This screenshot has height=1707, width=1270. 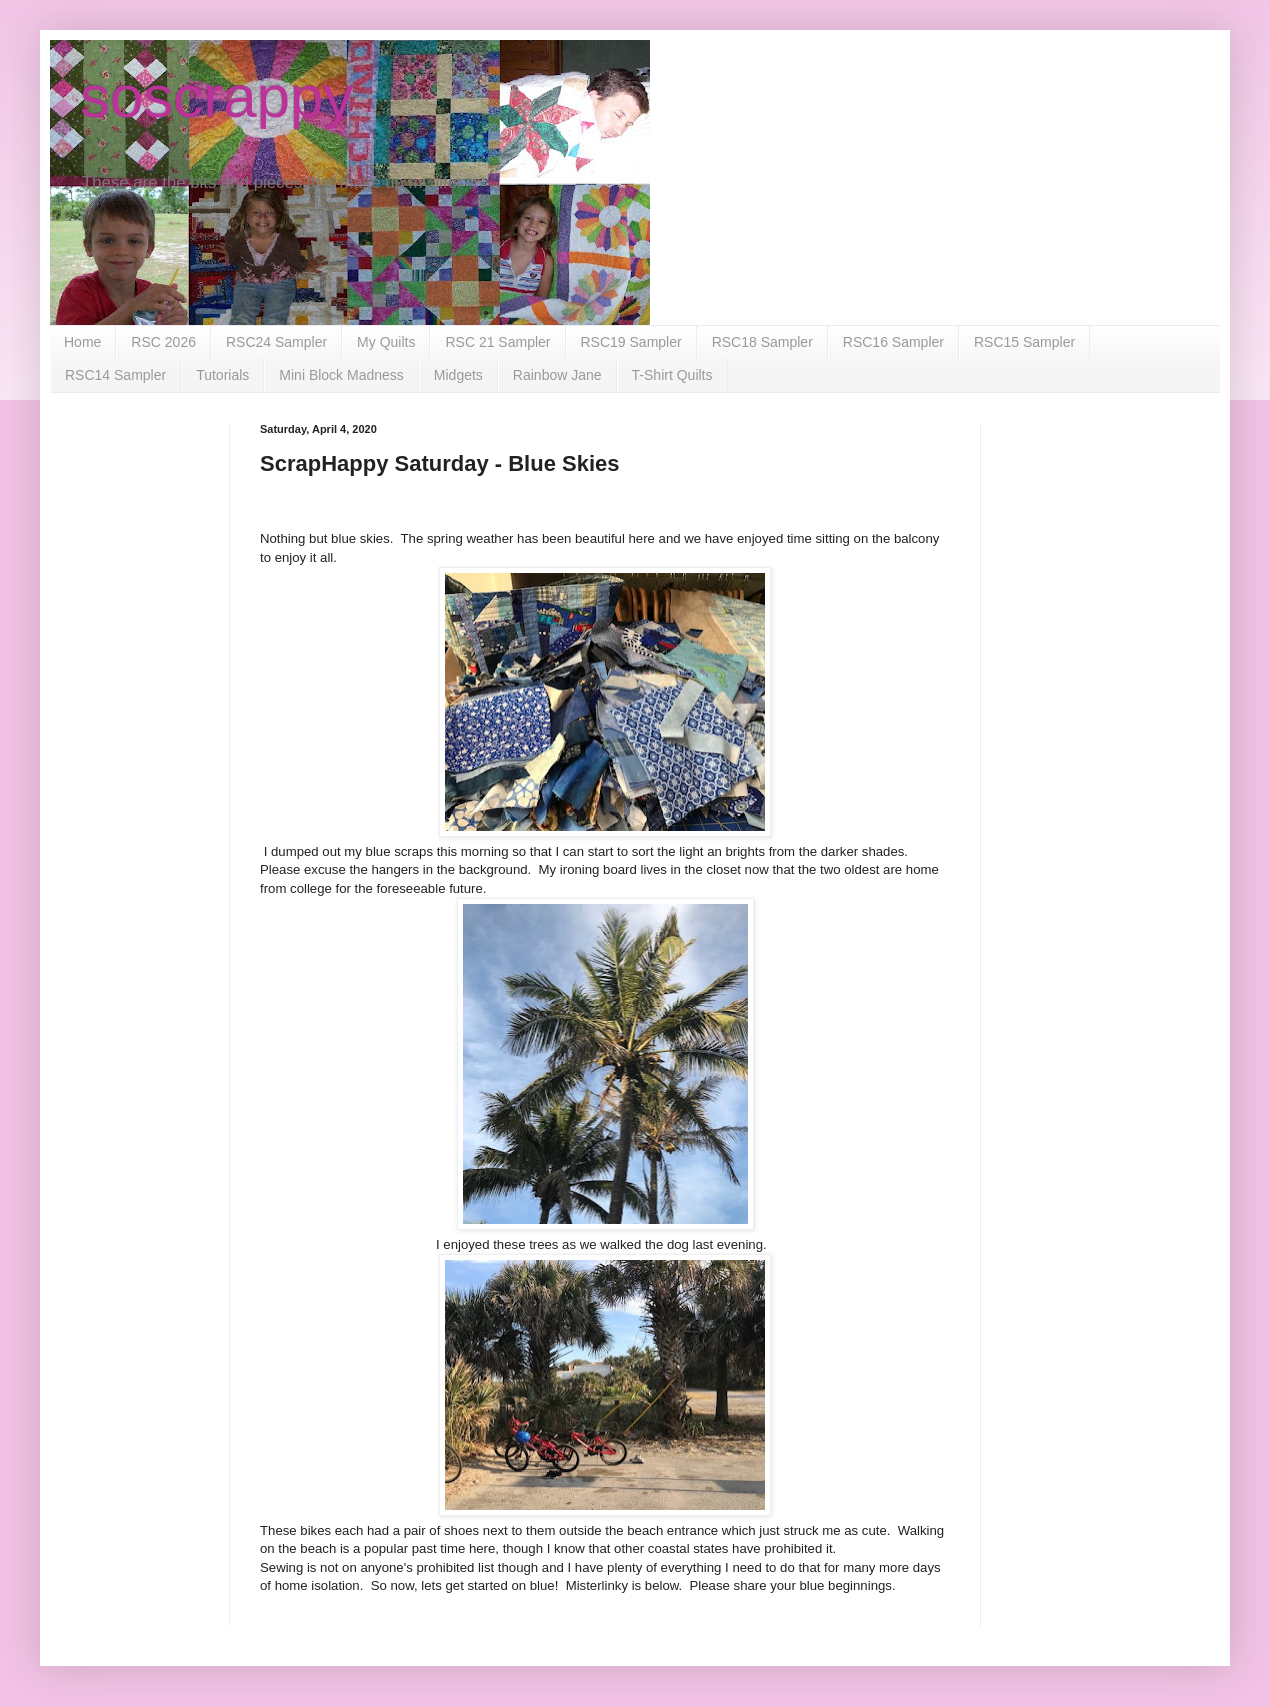 What do you see at coordinates (497, 342) in the screenshot?
I see `RSC 21 Sampler` at bounding box center [497, 342].